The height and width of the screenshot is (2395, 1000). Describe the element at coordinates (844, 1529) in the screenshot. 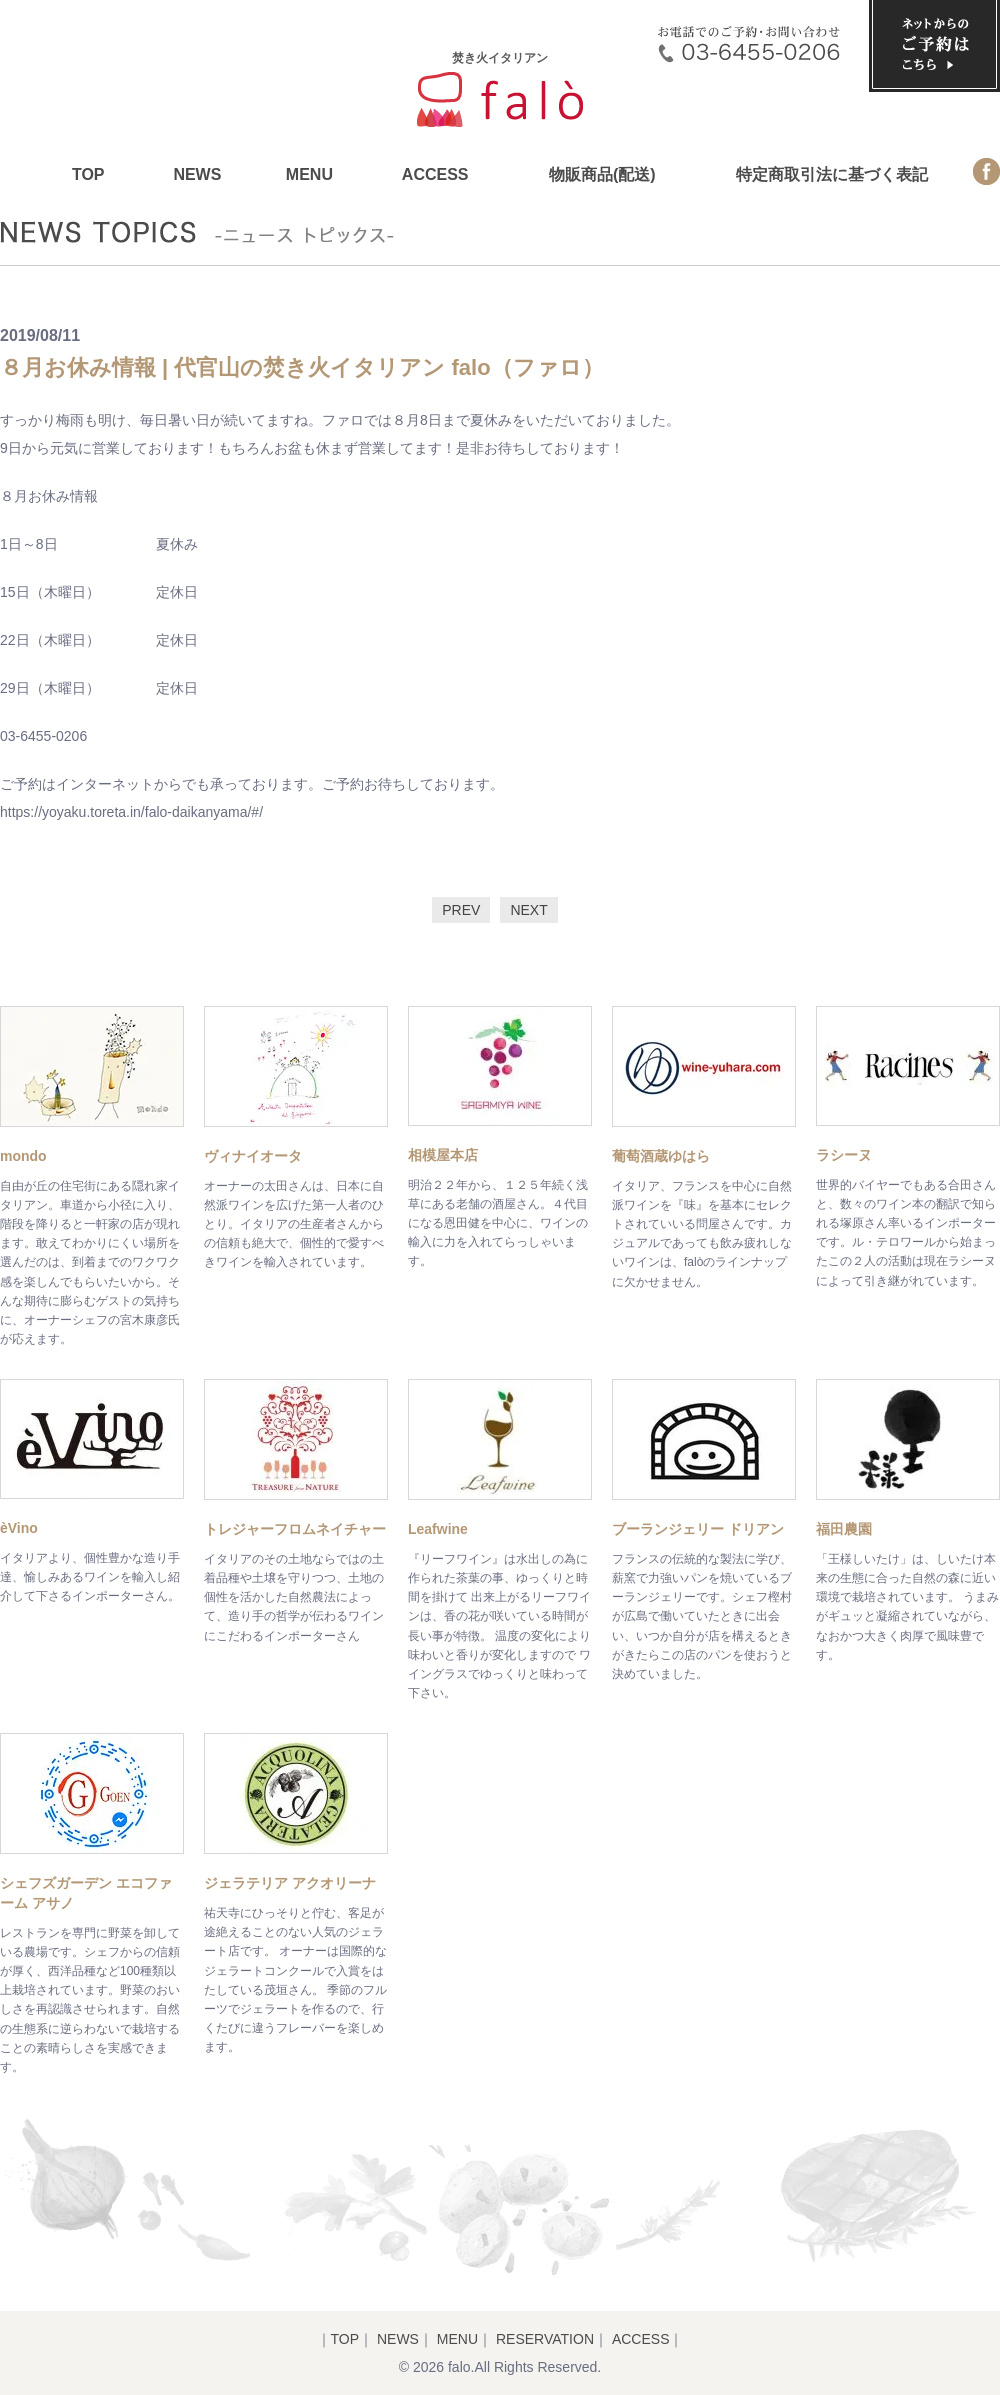

I see `福田農園` at that location.